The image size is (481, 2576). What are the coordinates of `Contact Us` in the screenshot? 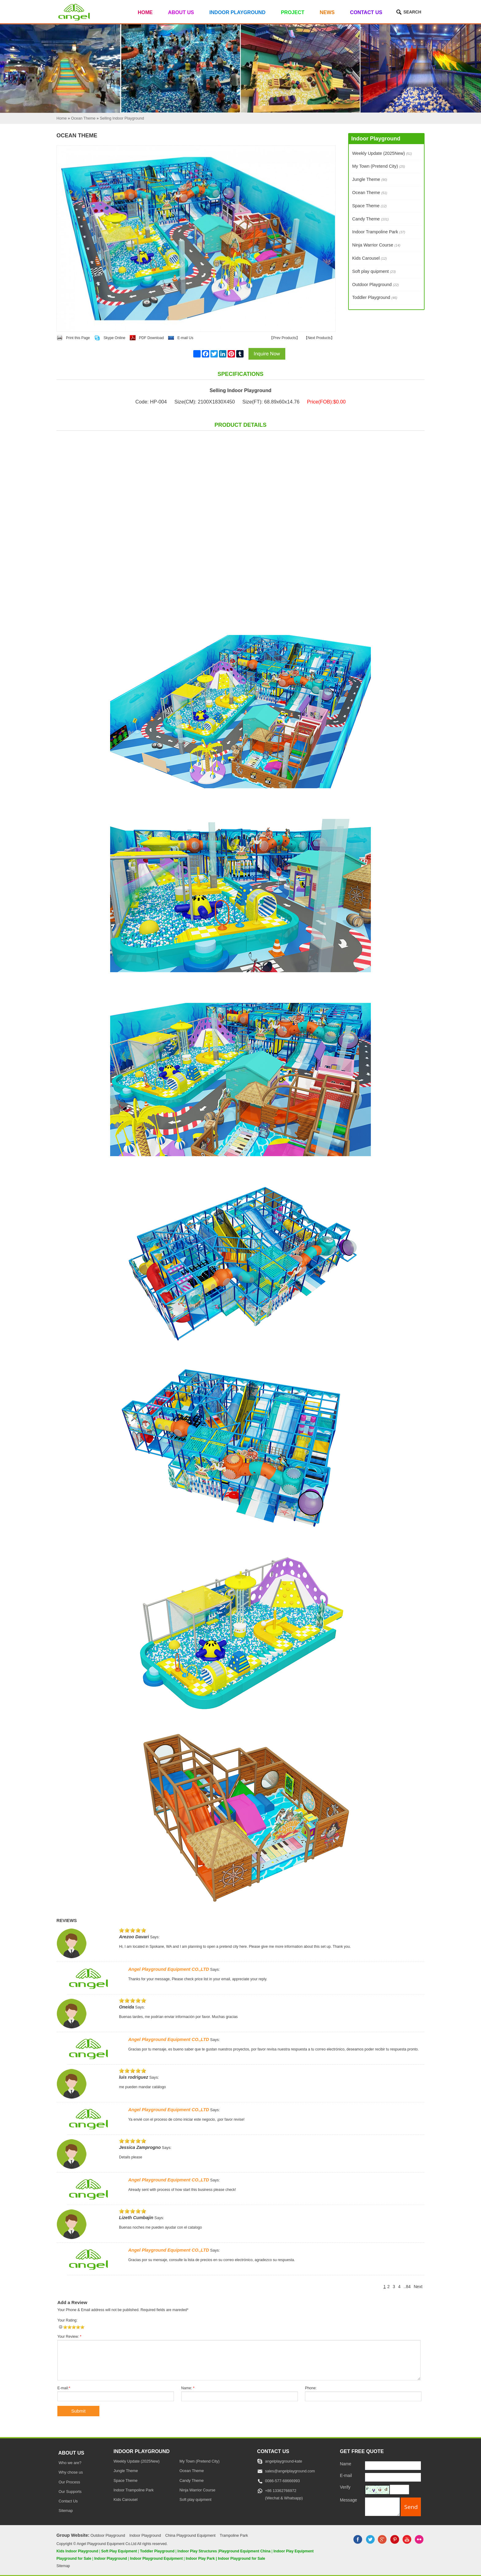 It's located at (366, 12).